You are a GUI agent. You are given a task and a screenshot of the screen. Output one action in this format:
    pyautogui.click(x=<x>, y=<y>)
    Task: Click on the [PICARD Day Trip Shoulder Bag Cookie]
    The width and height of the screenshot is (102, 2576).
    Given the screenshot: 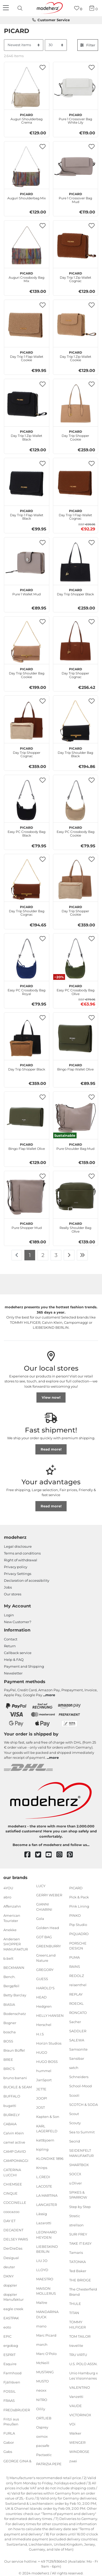 What is the action you would take?
    pyautogui.click(x=26, y=641)
    